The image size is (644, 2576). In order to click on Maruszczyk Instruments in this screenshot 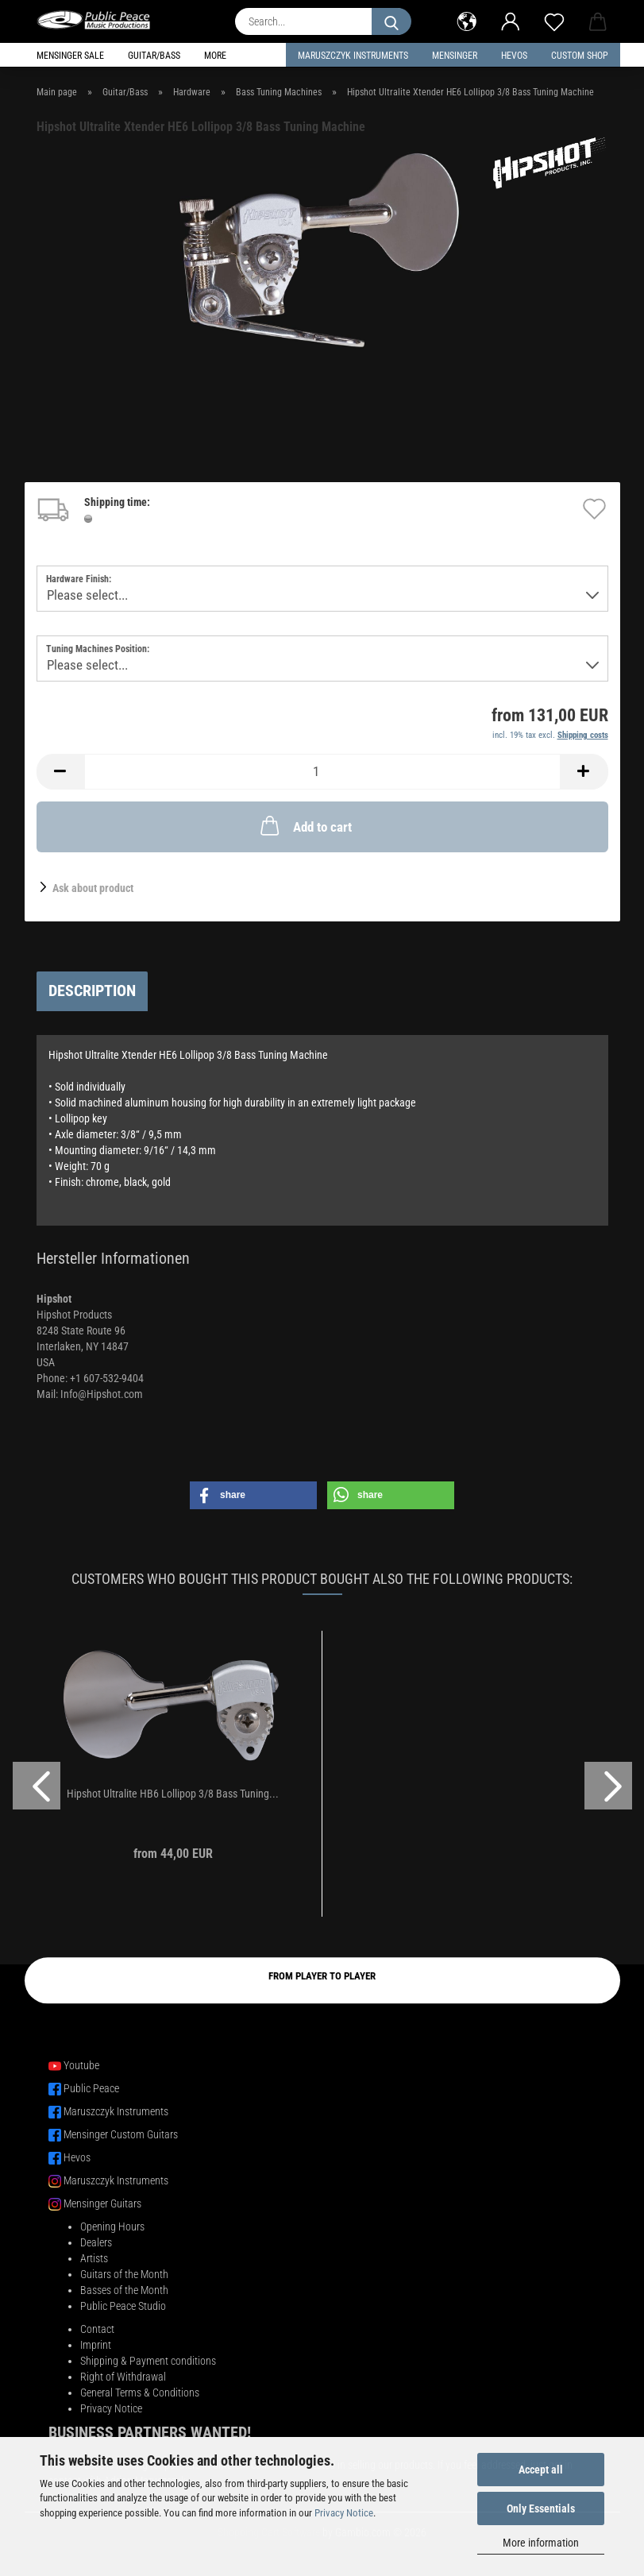, I will do `click(353, 55)`.